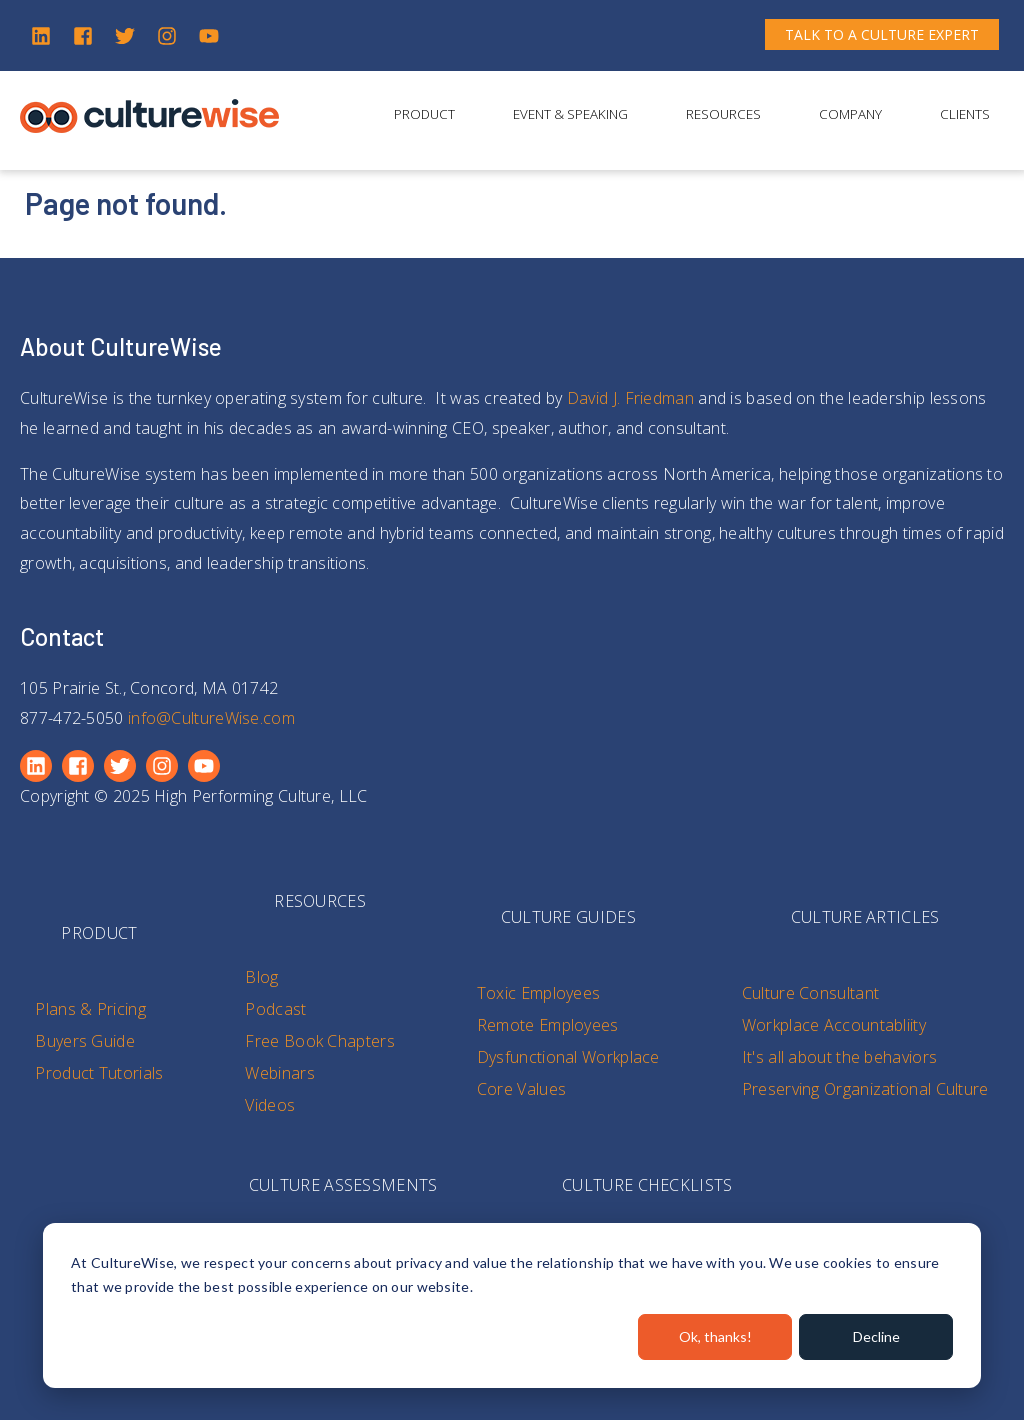  I want to click on Buyers Guide [menuitem], so click(85, 1041).